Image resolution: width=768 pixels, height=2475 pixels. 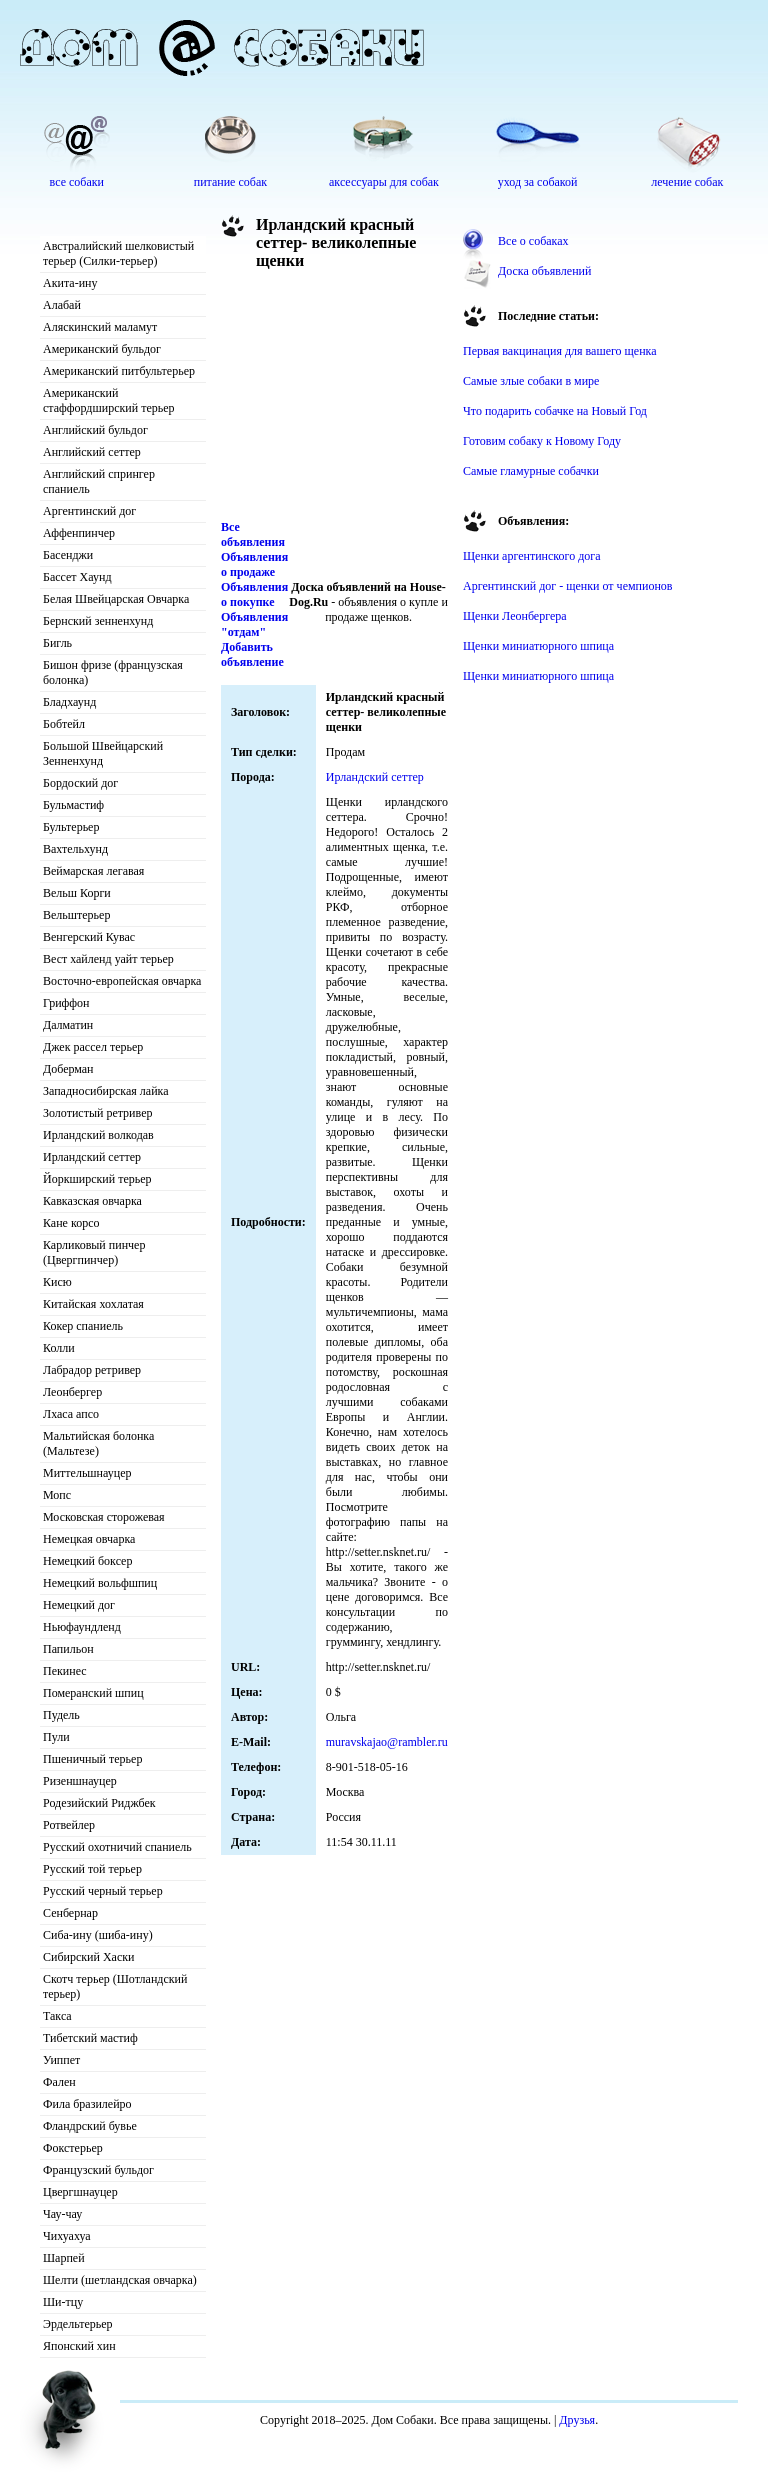 What do you see at coordinates (120, 2280) in the screenshot?
I see `Шелти (шетландская овчарка)` at bounding box center [120, 2280].